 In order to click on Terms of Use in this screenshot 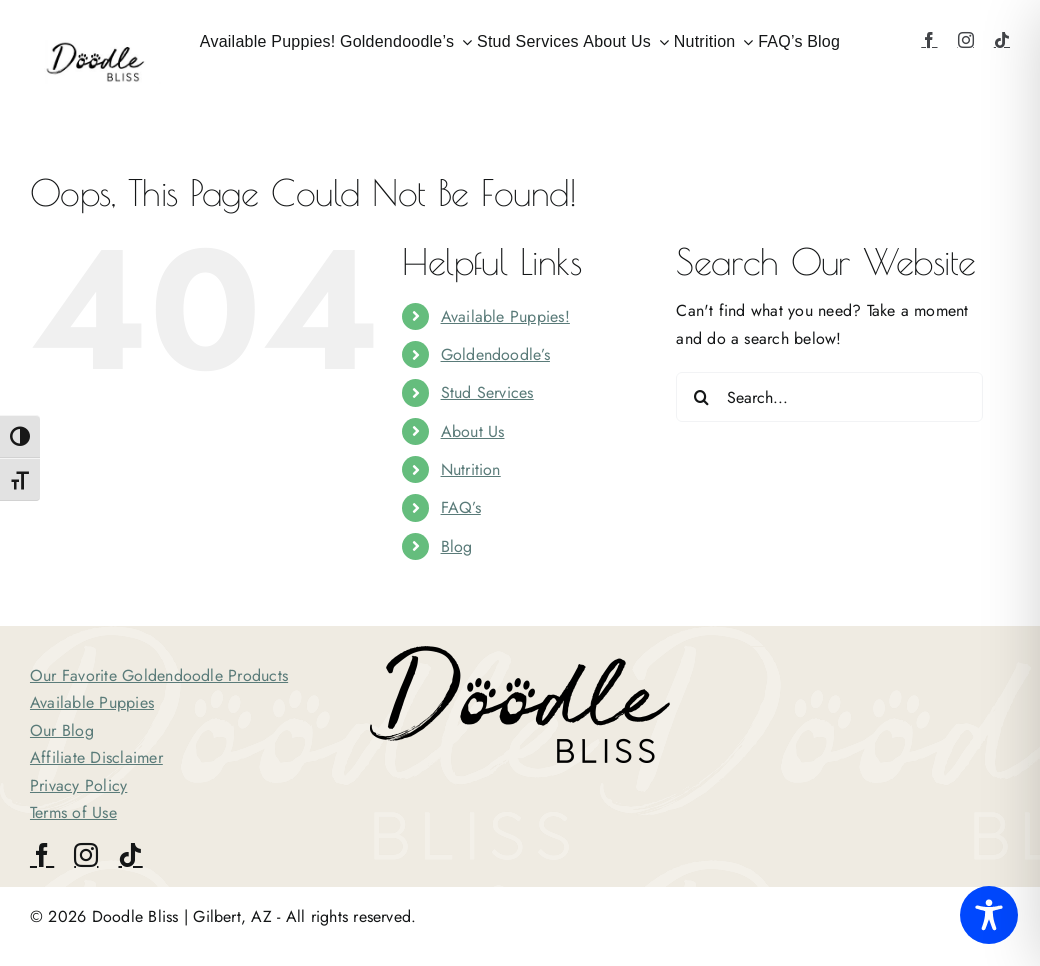, I will do `click(73, 812)`.